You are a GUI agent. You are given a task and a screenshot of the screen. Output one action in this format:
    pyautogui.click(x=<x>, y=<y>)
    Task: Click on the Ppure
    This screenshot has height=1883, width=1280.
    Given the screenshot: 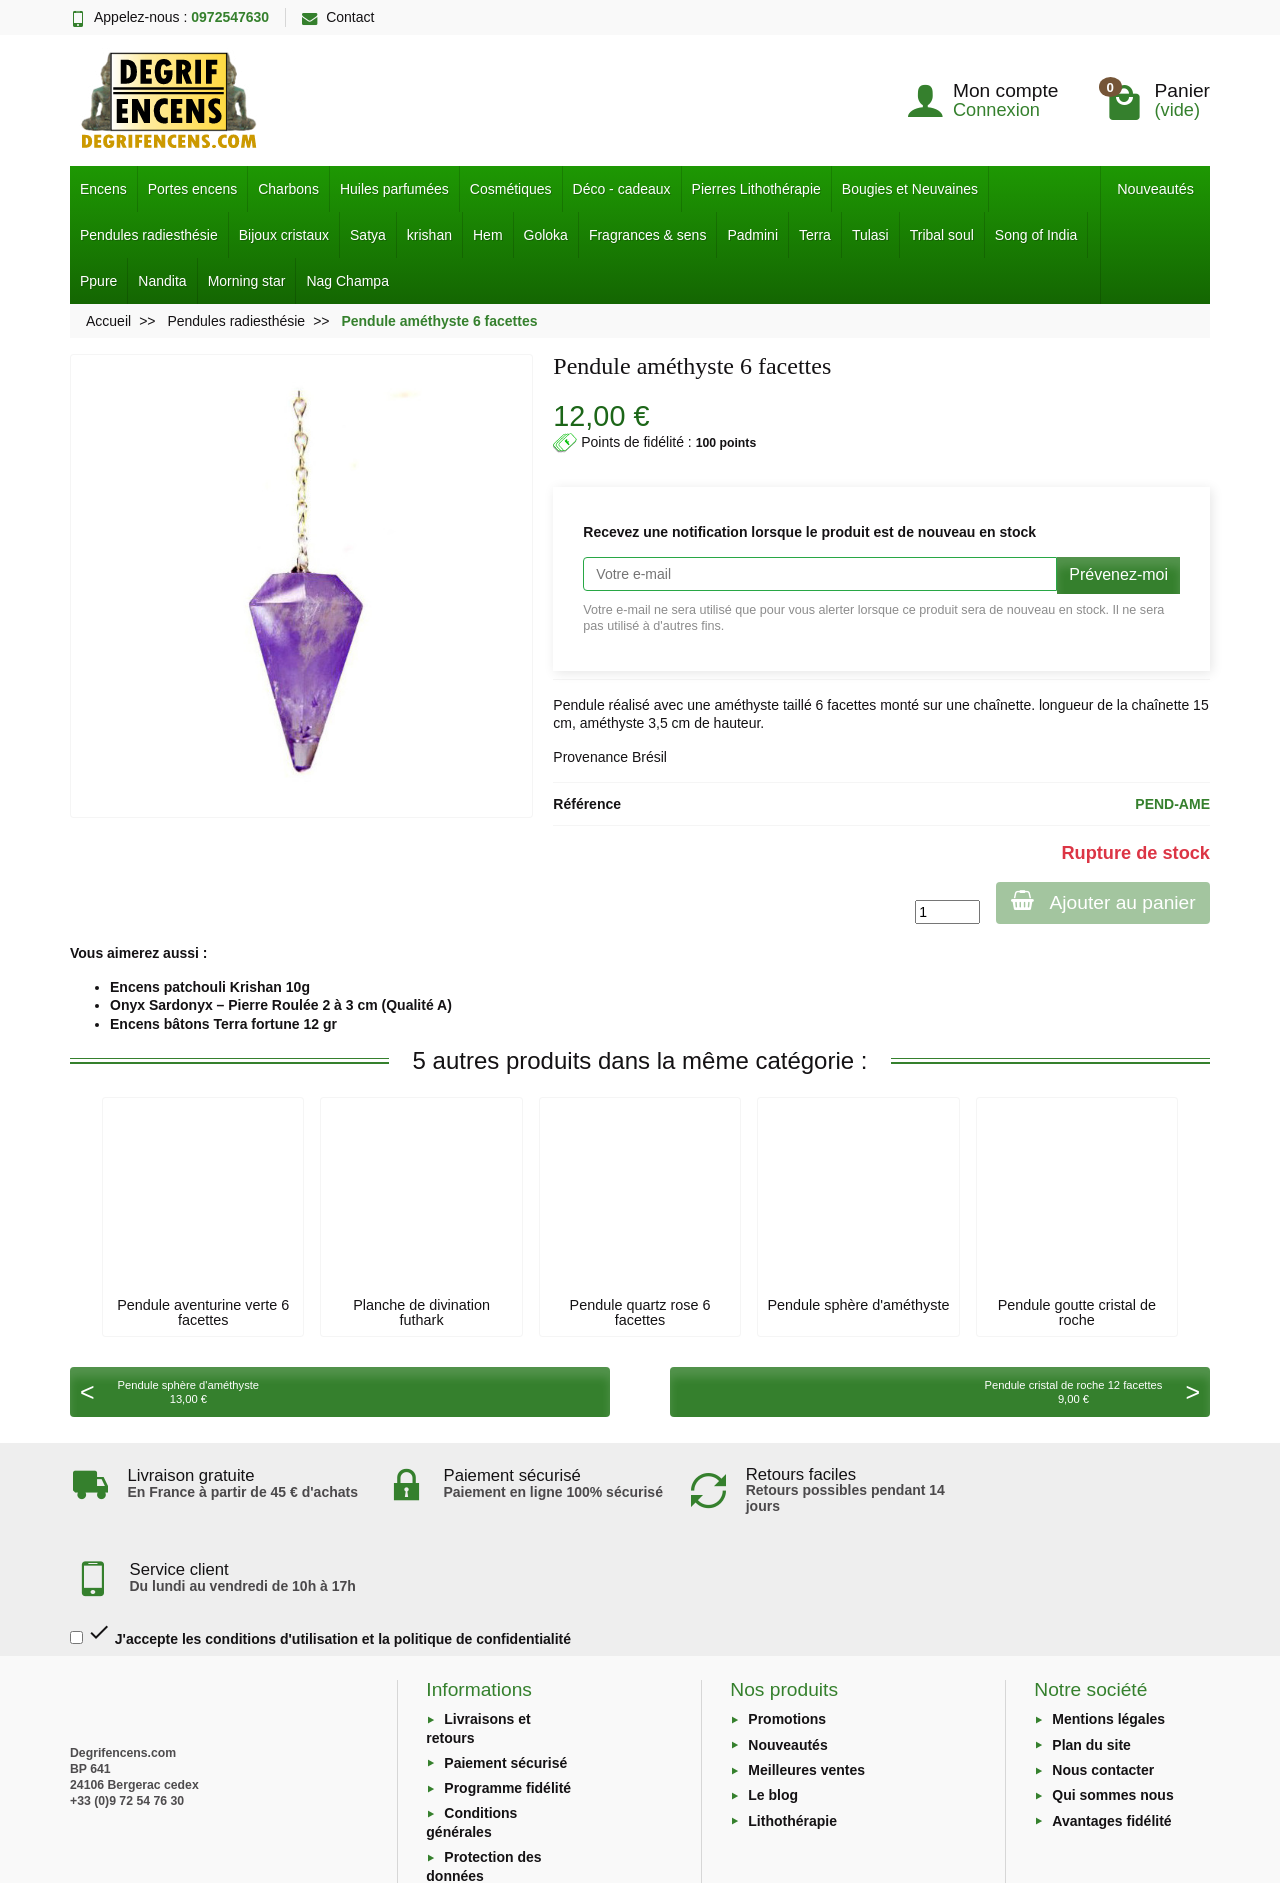 What is the action you would take?
    pyautogui.click(x=98, y=281)
    